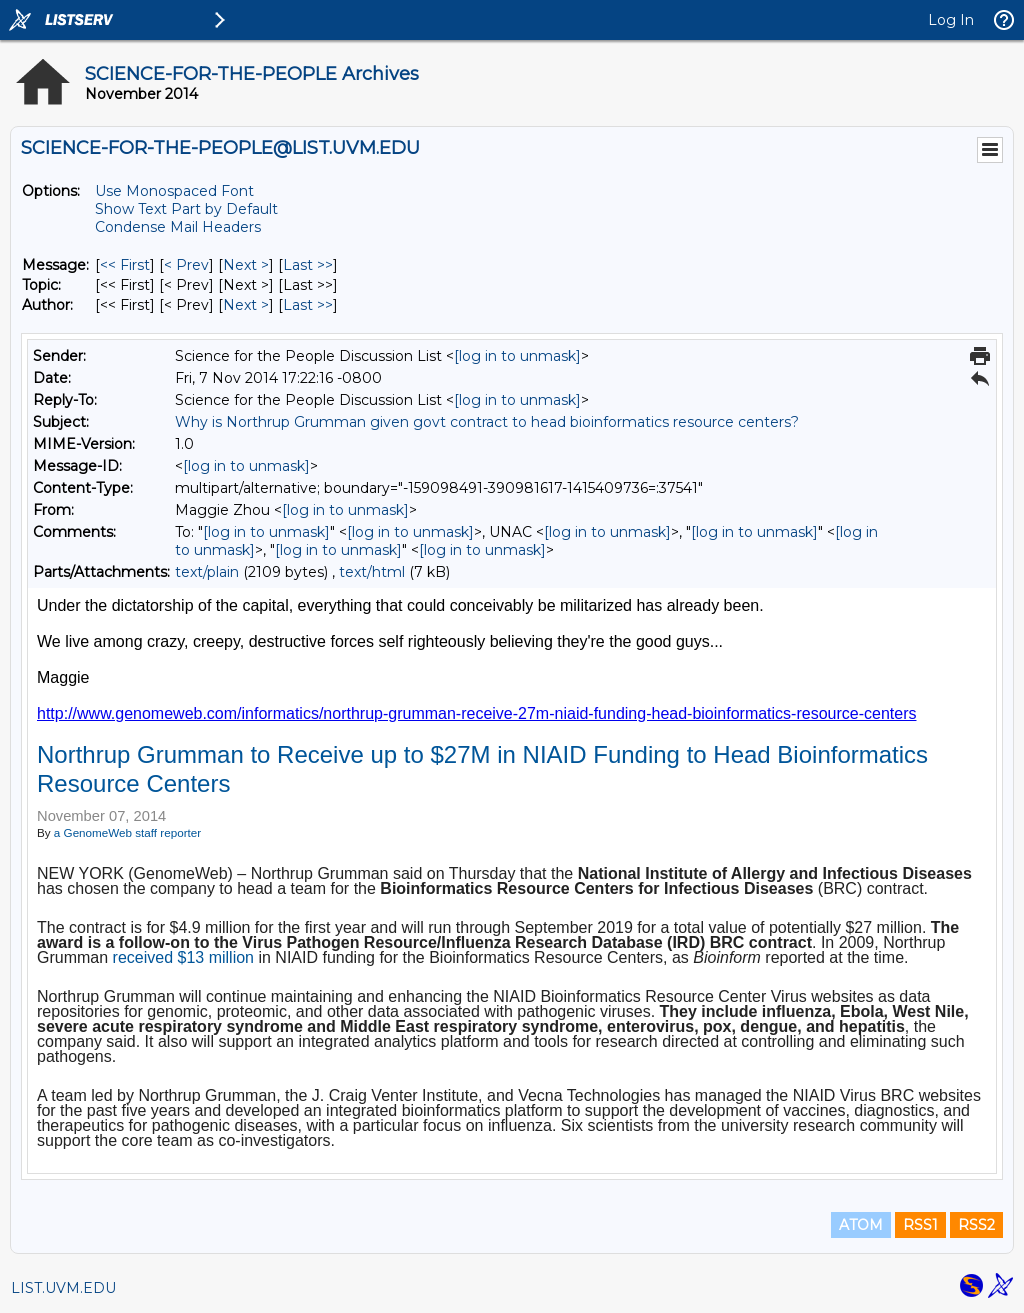 Image resolution: width=1024 pixels, height=1313 pixels. Describe the element at coordinates (174, 191) in the screenshot. I see `Use Monospaced Font` at that location.